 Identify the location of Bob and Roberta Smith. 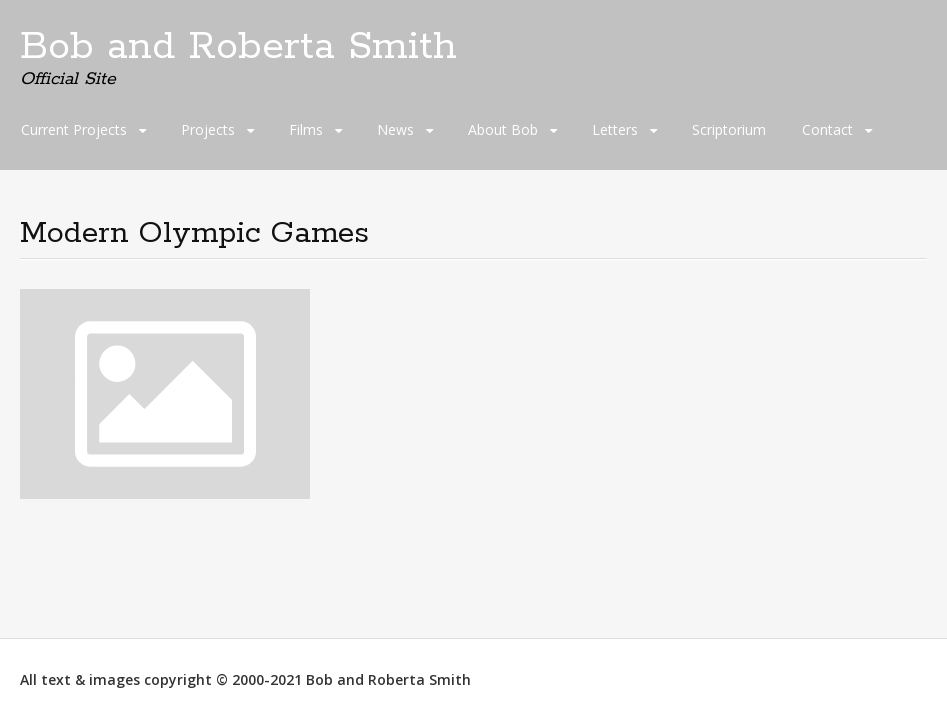
(238, 47).